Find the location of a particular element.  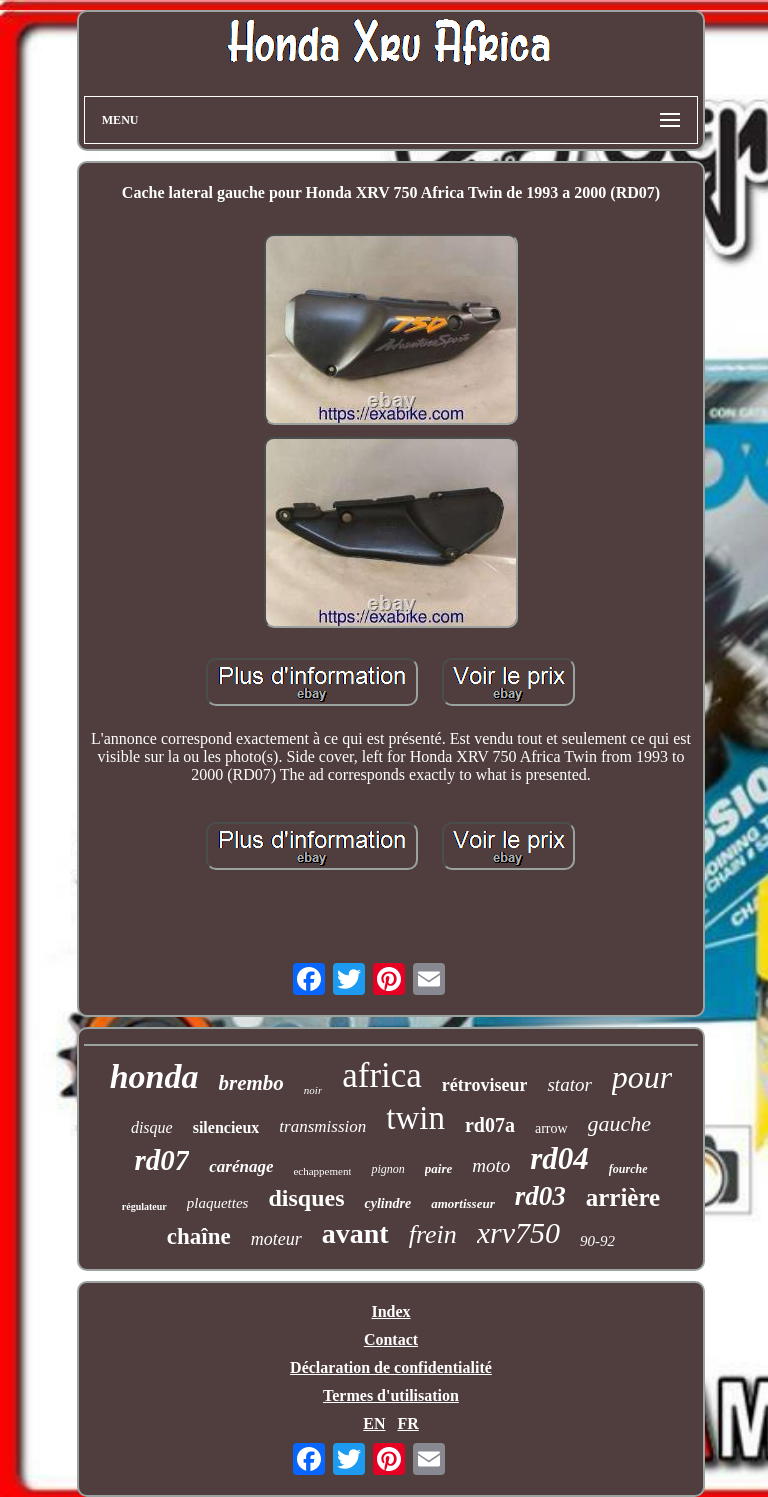

twin is located at coordinates (415, 1118).